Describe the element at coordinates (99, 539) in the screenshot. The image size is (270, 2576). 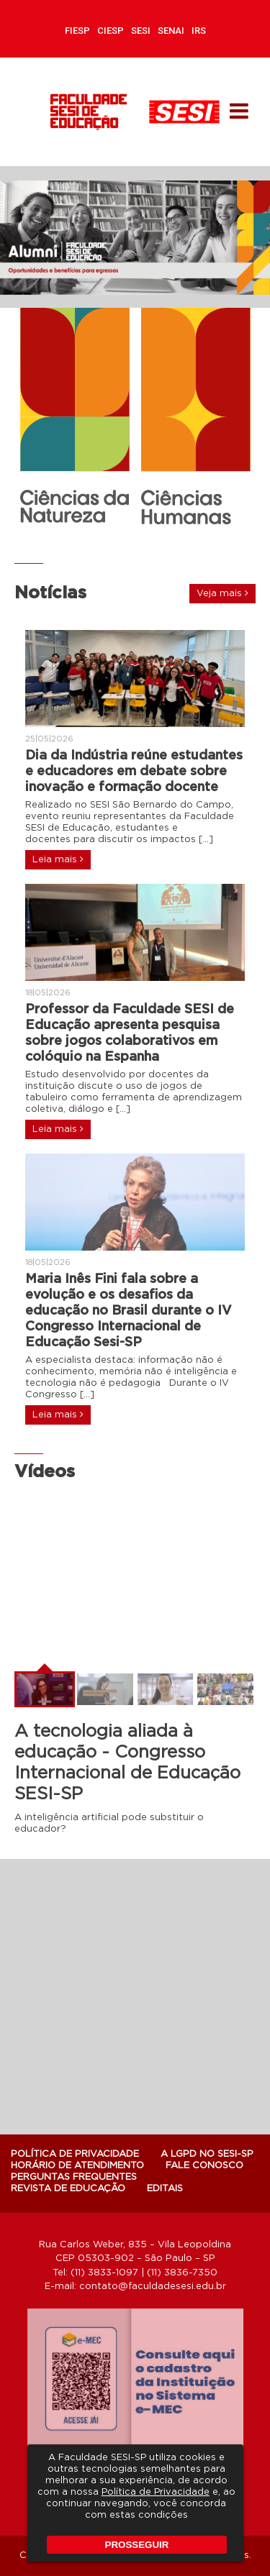
I see `1 [button]` at that location.